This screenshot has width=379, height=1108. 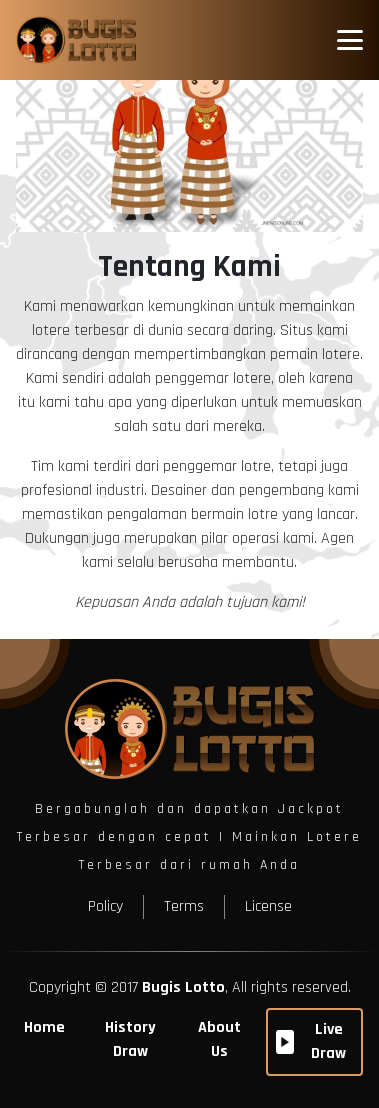 I want to click on About Us, so click(x=219, y=1039).